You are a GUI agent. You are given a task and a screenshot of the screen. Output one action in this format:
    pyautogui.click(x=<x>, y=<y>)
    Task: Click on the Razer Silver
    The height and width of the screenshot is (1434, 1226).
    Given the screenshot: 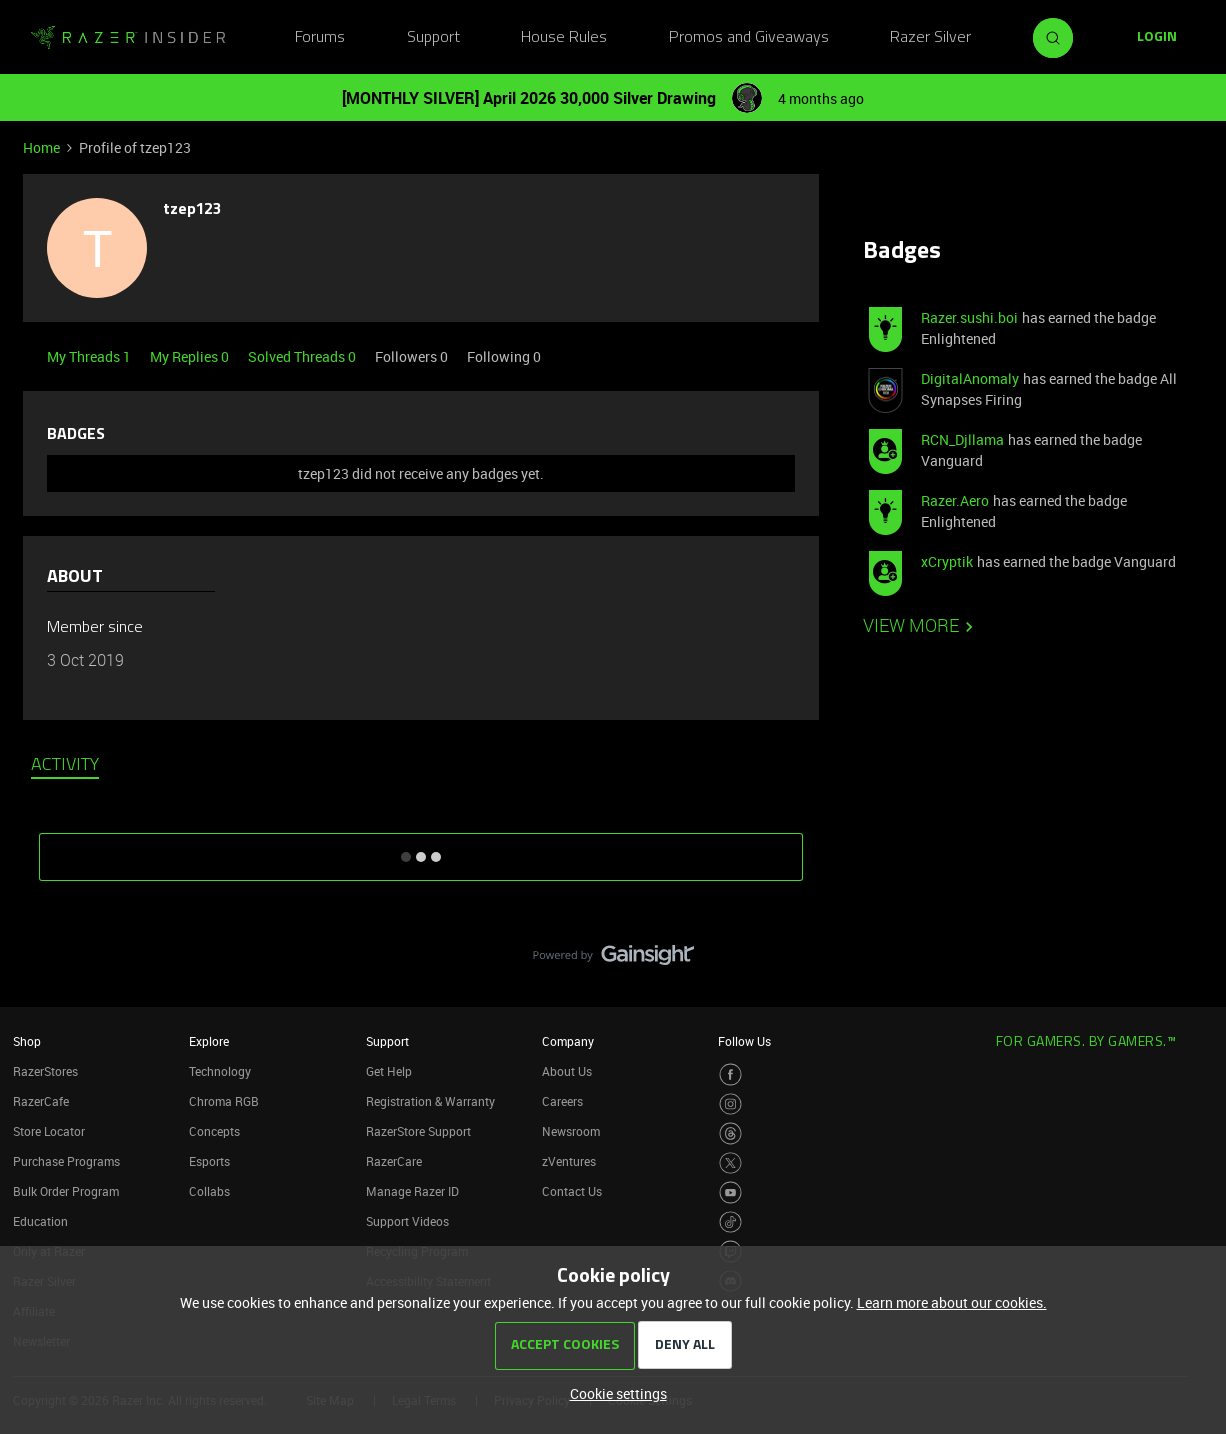 What is the action you would take?
    pyautogui.click(x=930, y=38)
    